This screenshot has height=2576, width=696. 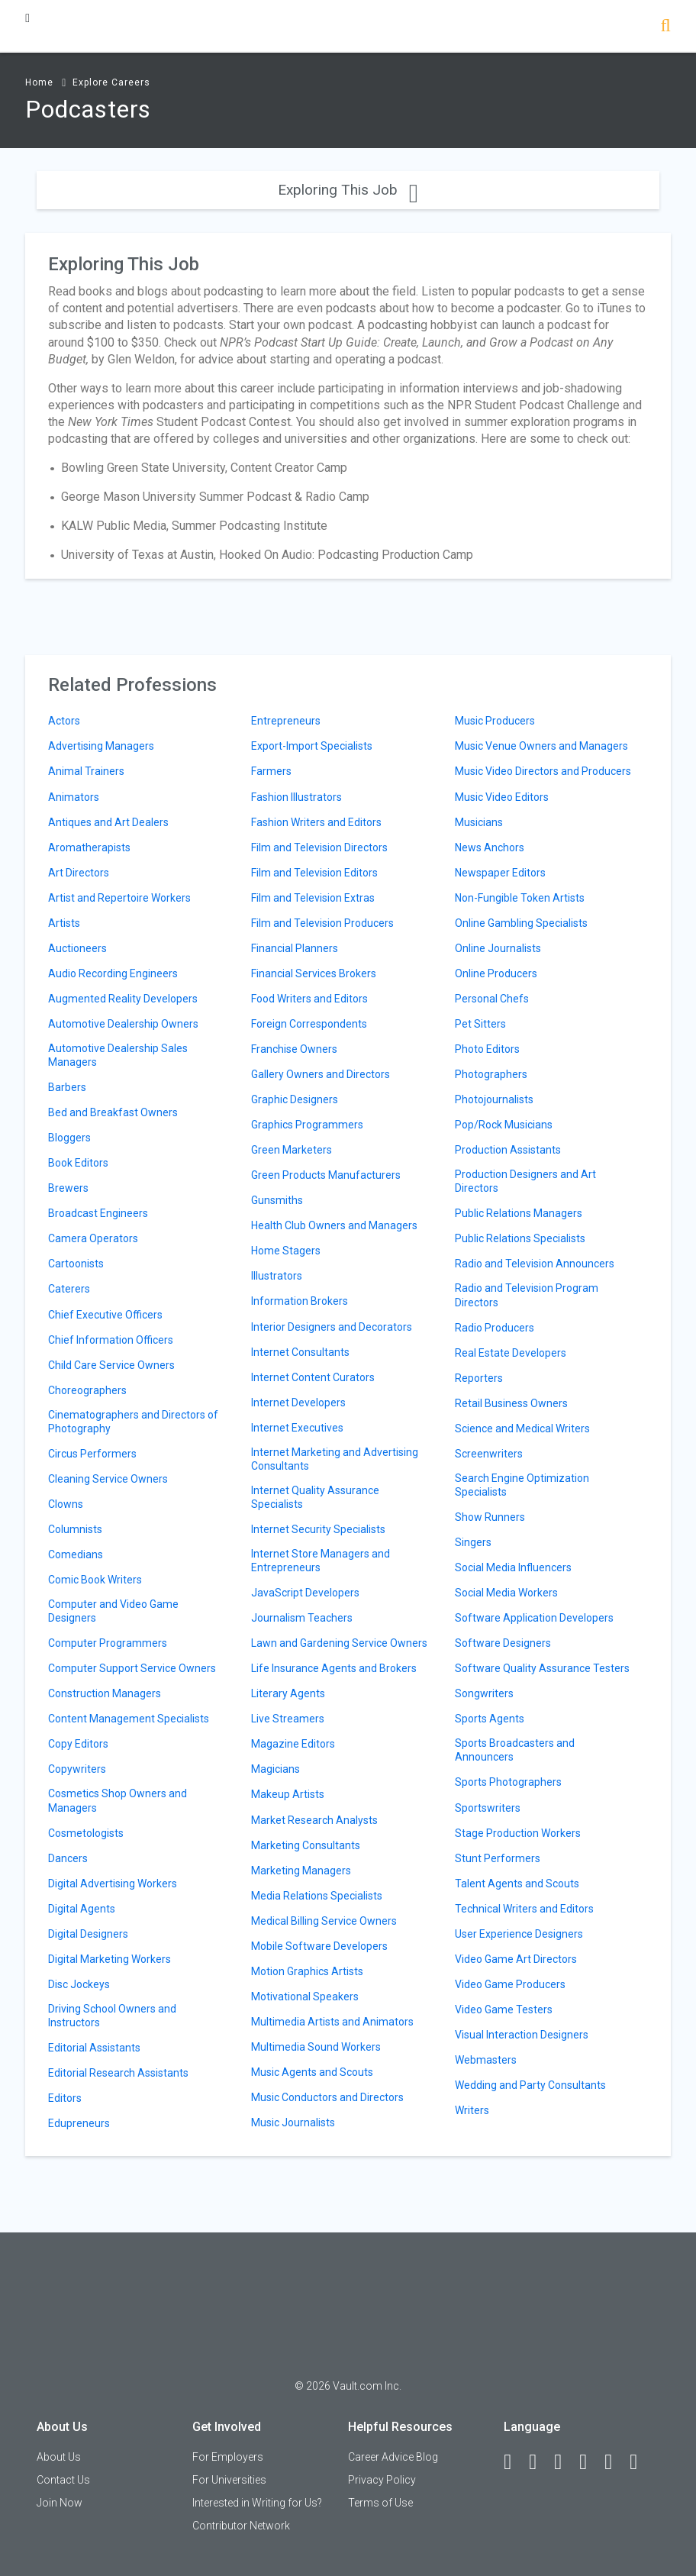 I want to click on Video Game Producers, so click(x=510, y=1984).